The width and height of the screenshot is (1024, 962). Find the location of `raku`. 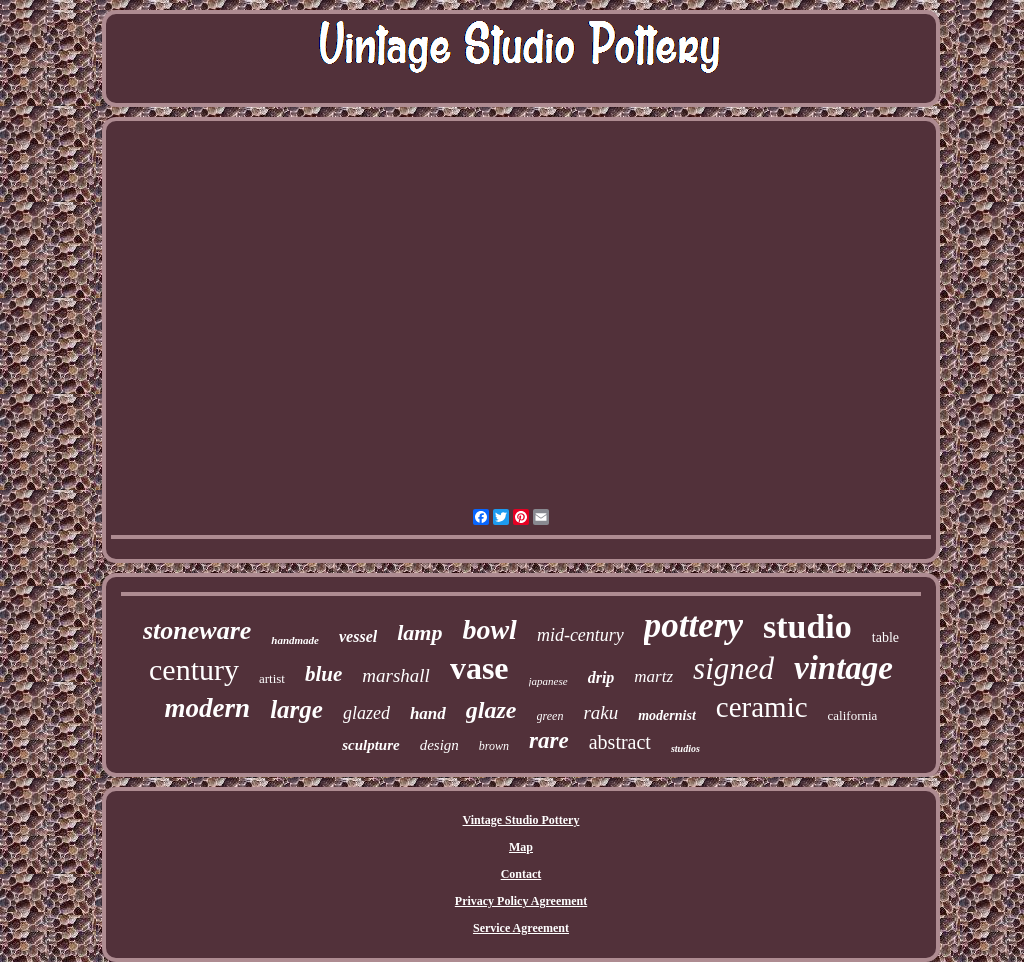

raku is located at coordinates (600, 712).